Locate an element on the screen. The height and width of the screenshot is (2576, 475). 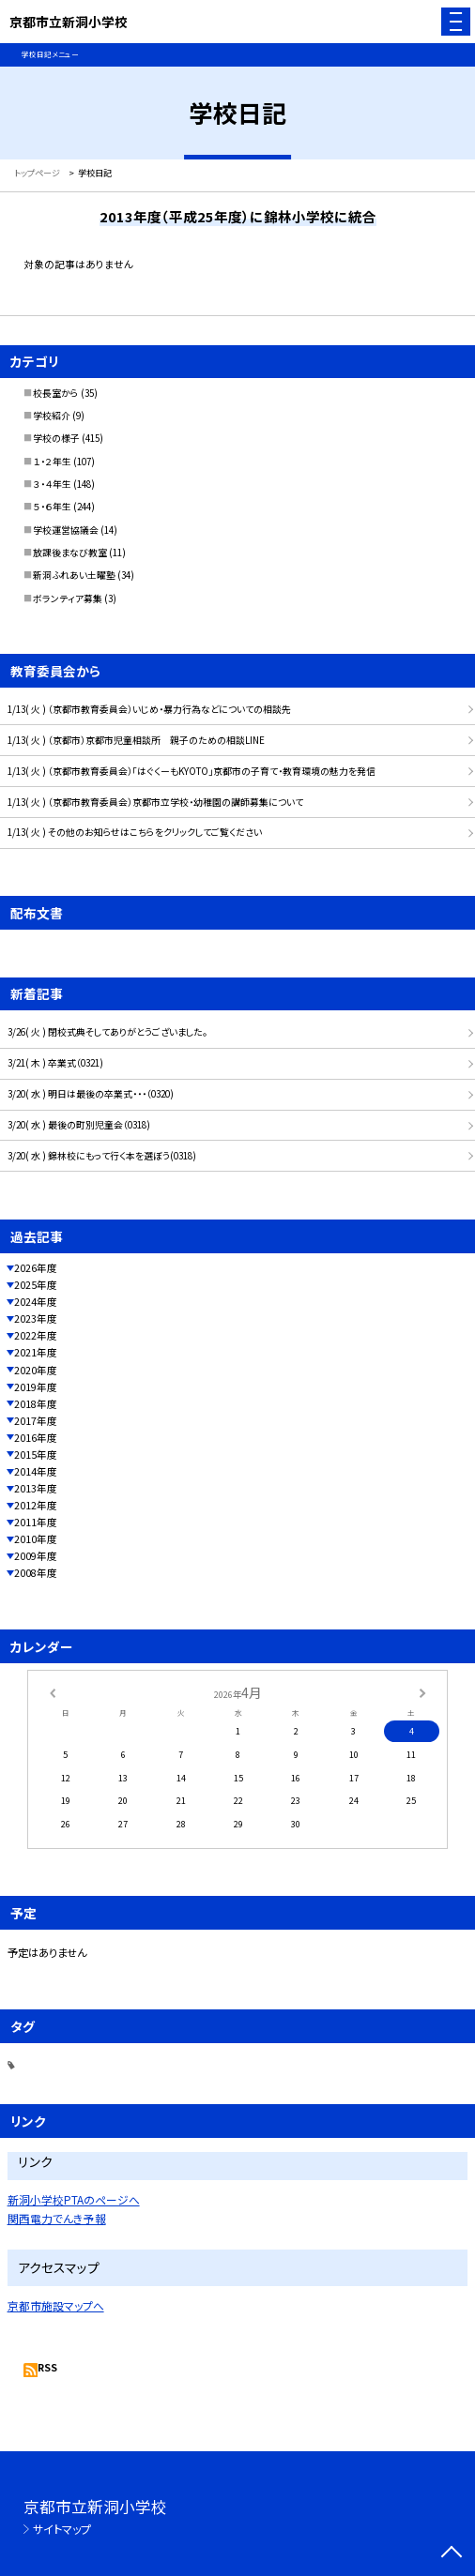
3/20( 水 ) 明日は最後の卒業式・・・（0320) is located at coordinates (91, 1093).